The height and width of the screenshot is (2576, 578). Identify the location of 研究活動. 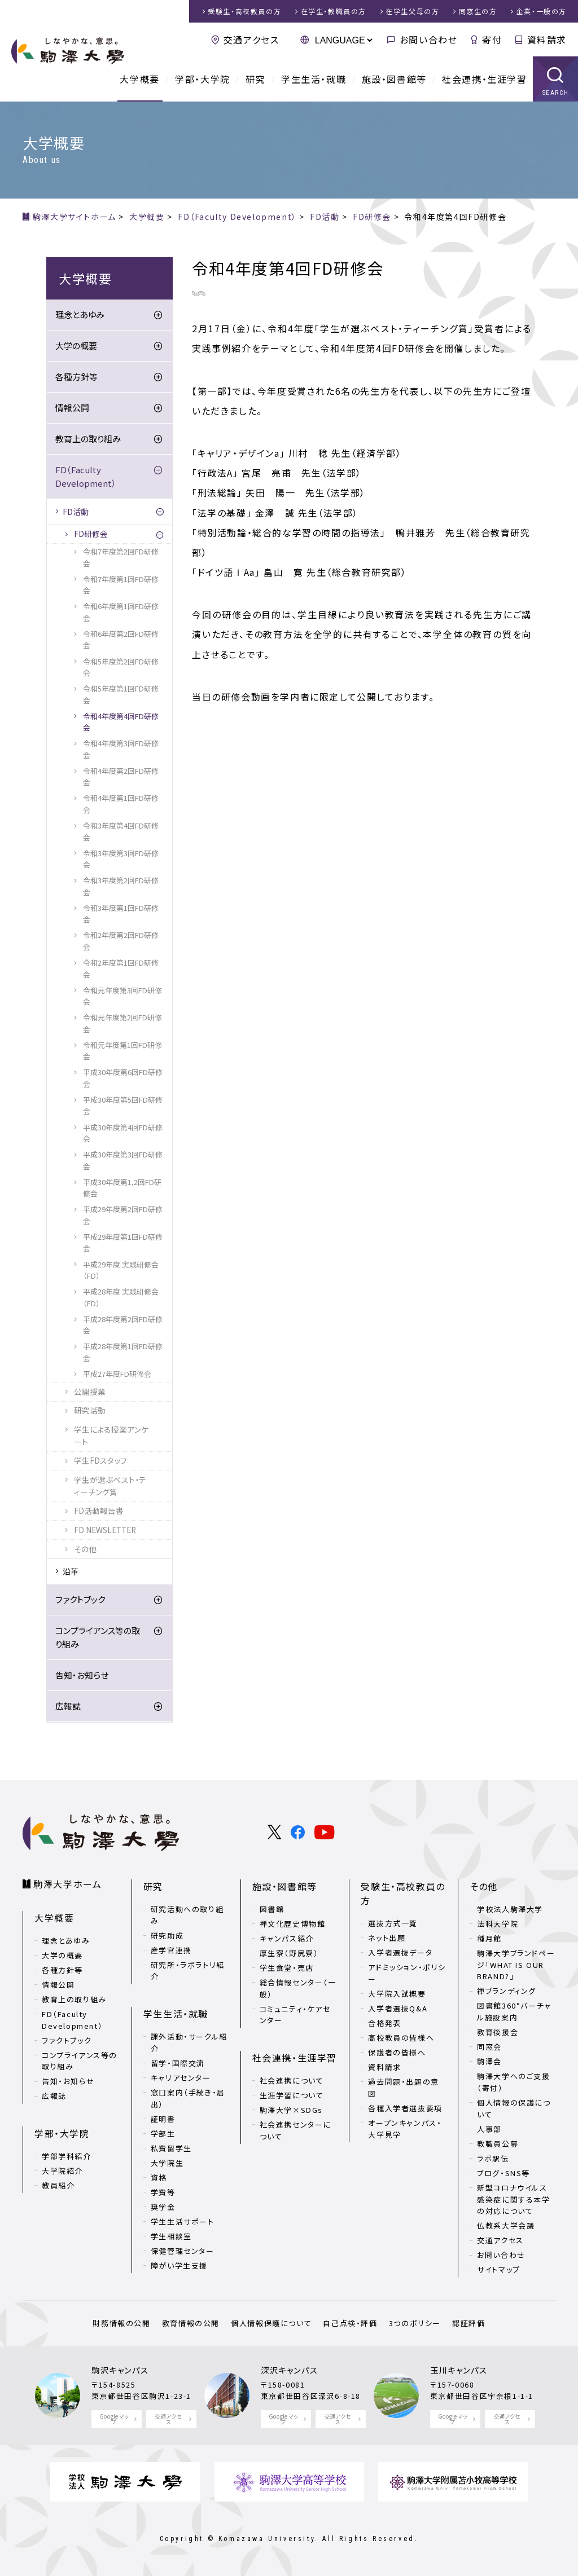
(90, 1410).